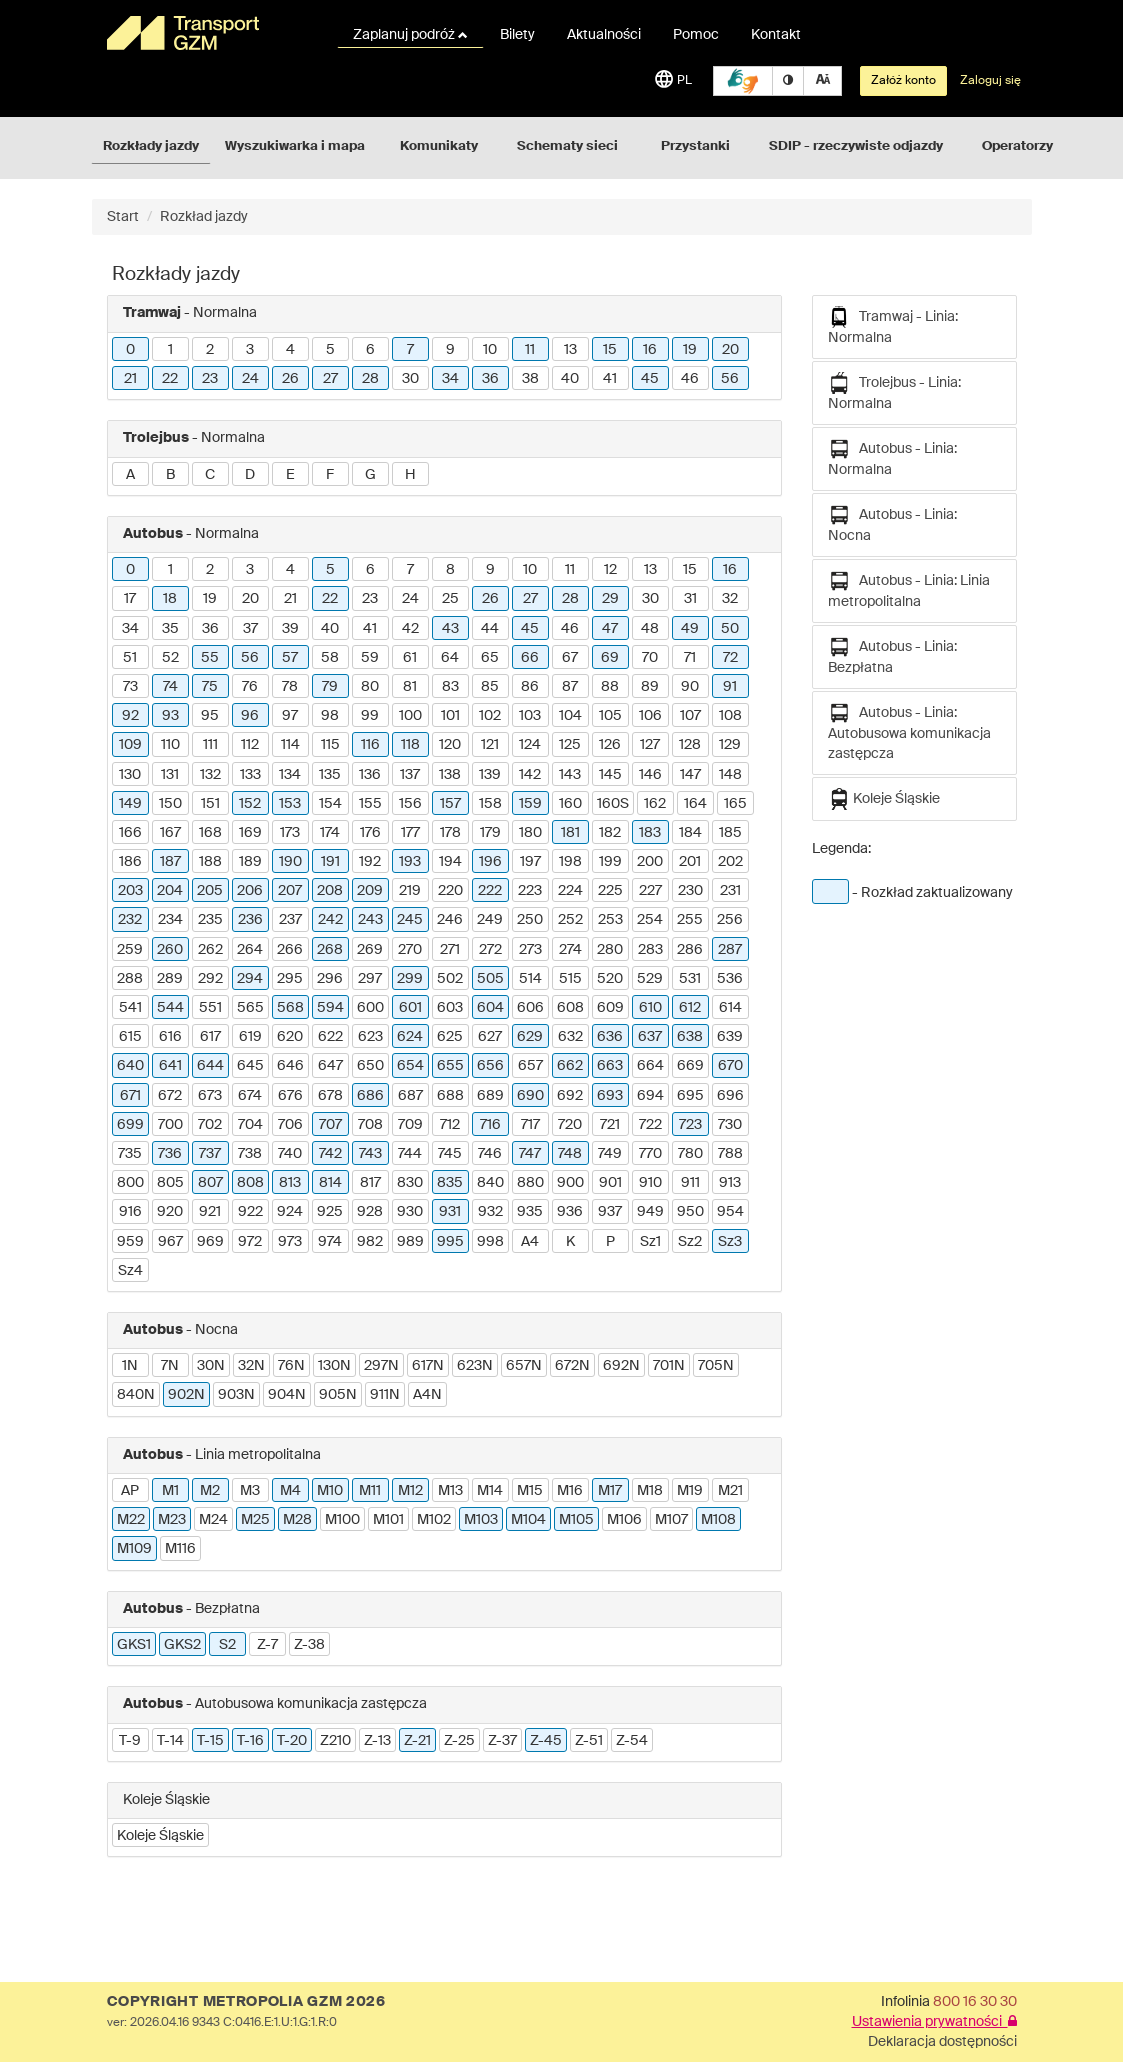 This screenshot has height=2062, width=1123. I want to click on 709 [button], so click(410, 1125).